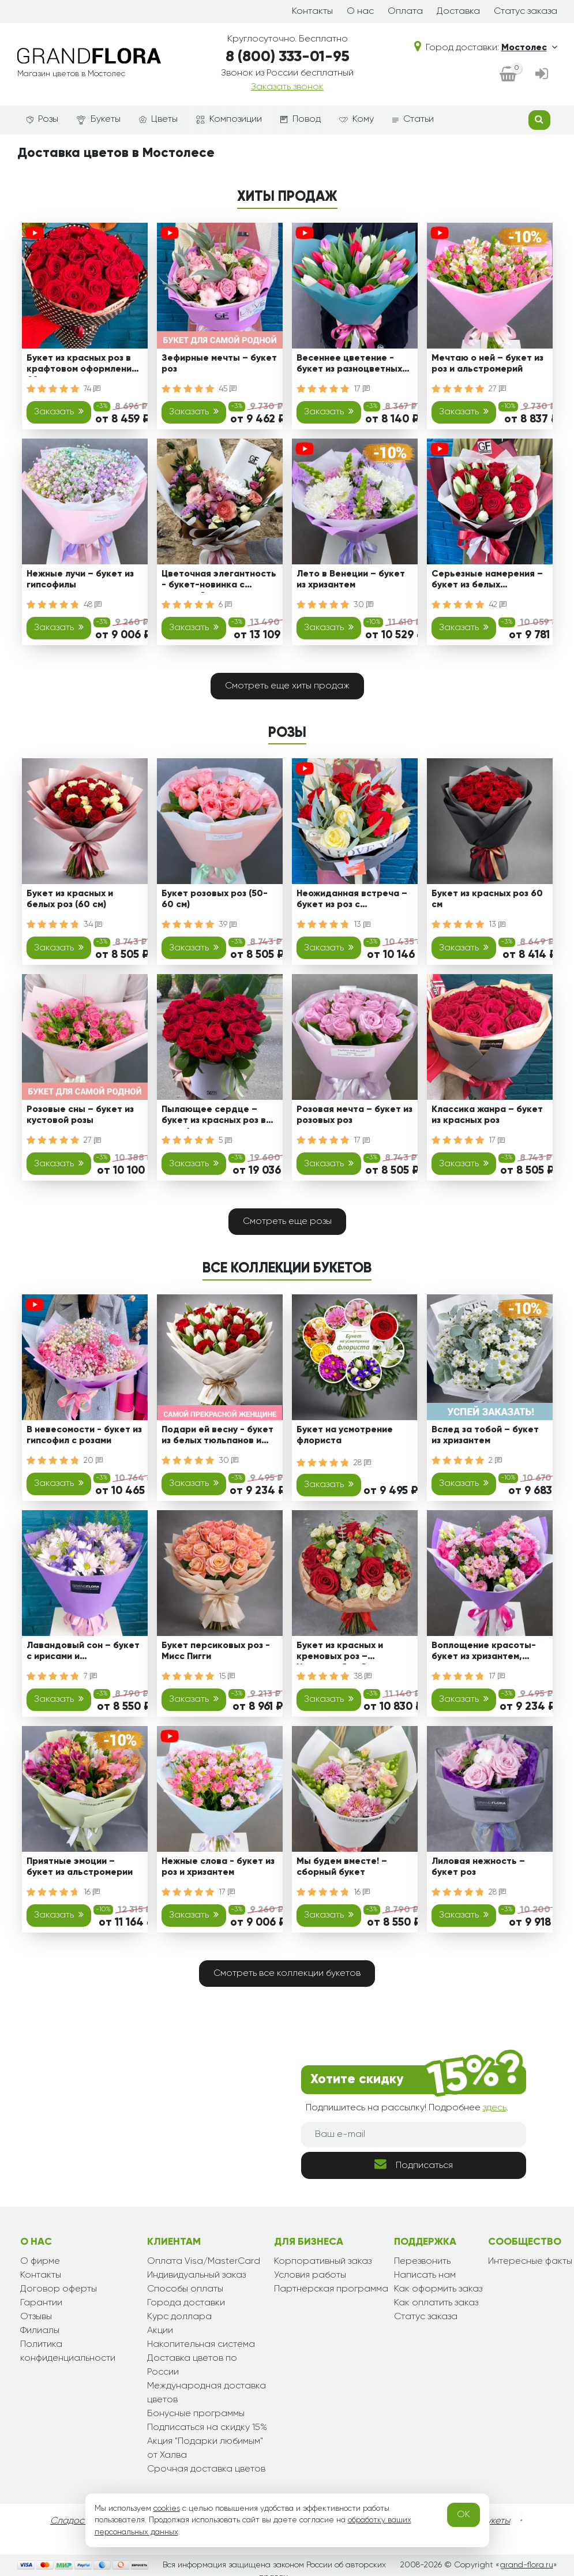 The image size is (574, 2576). Describe the element at coordinates (201, 2344) in the screenshot. I see `Накопительная система` at that location.